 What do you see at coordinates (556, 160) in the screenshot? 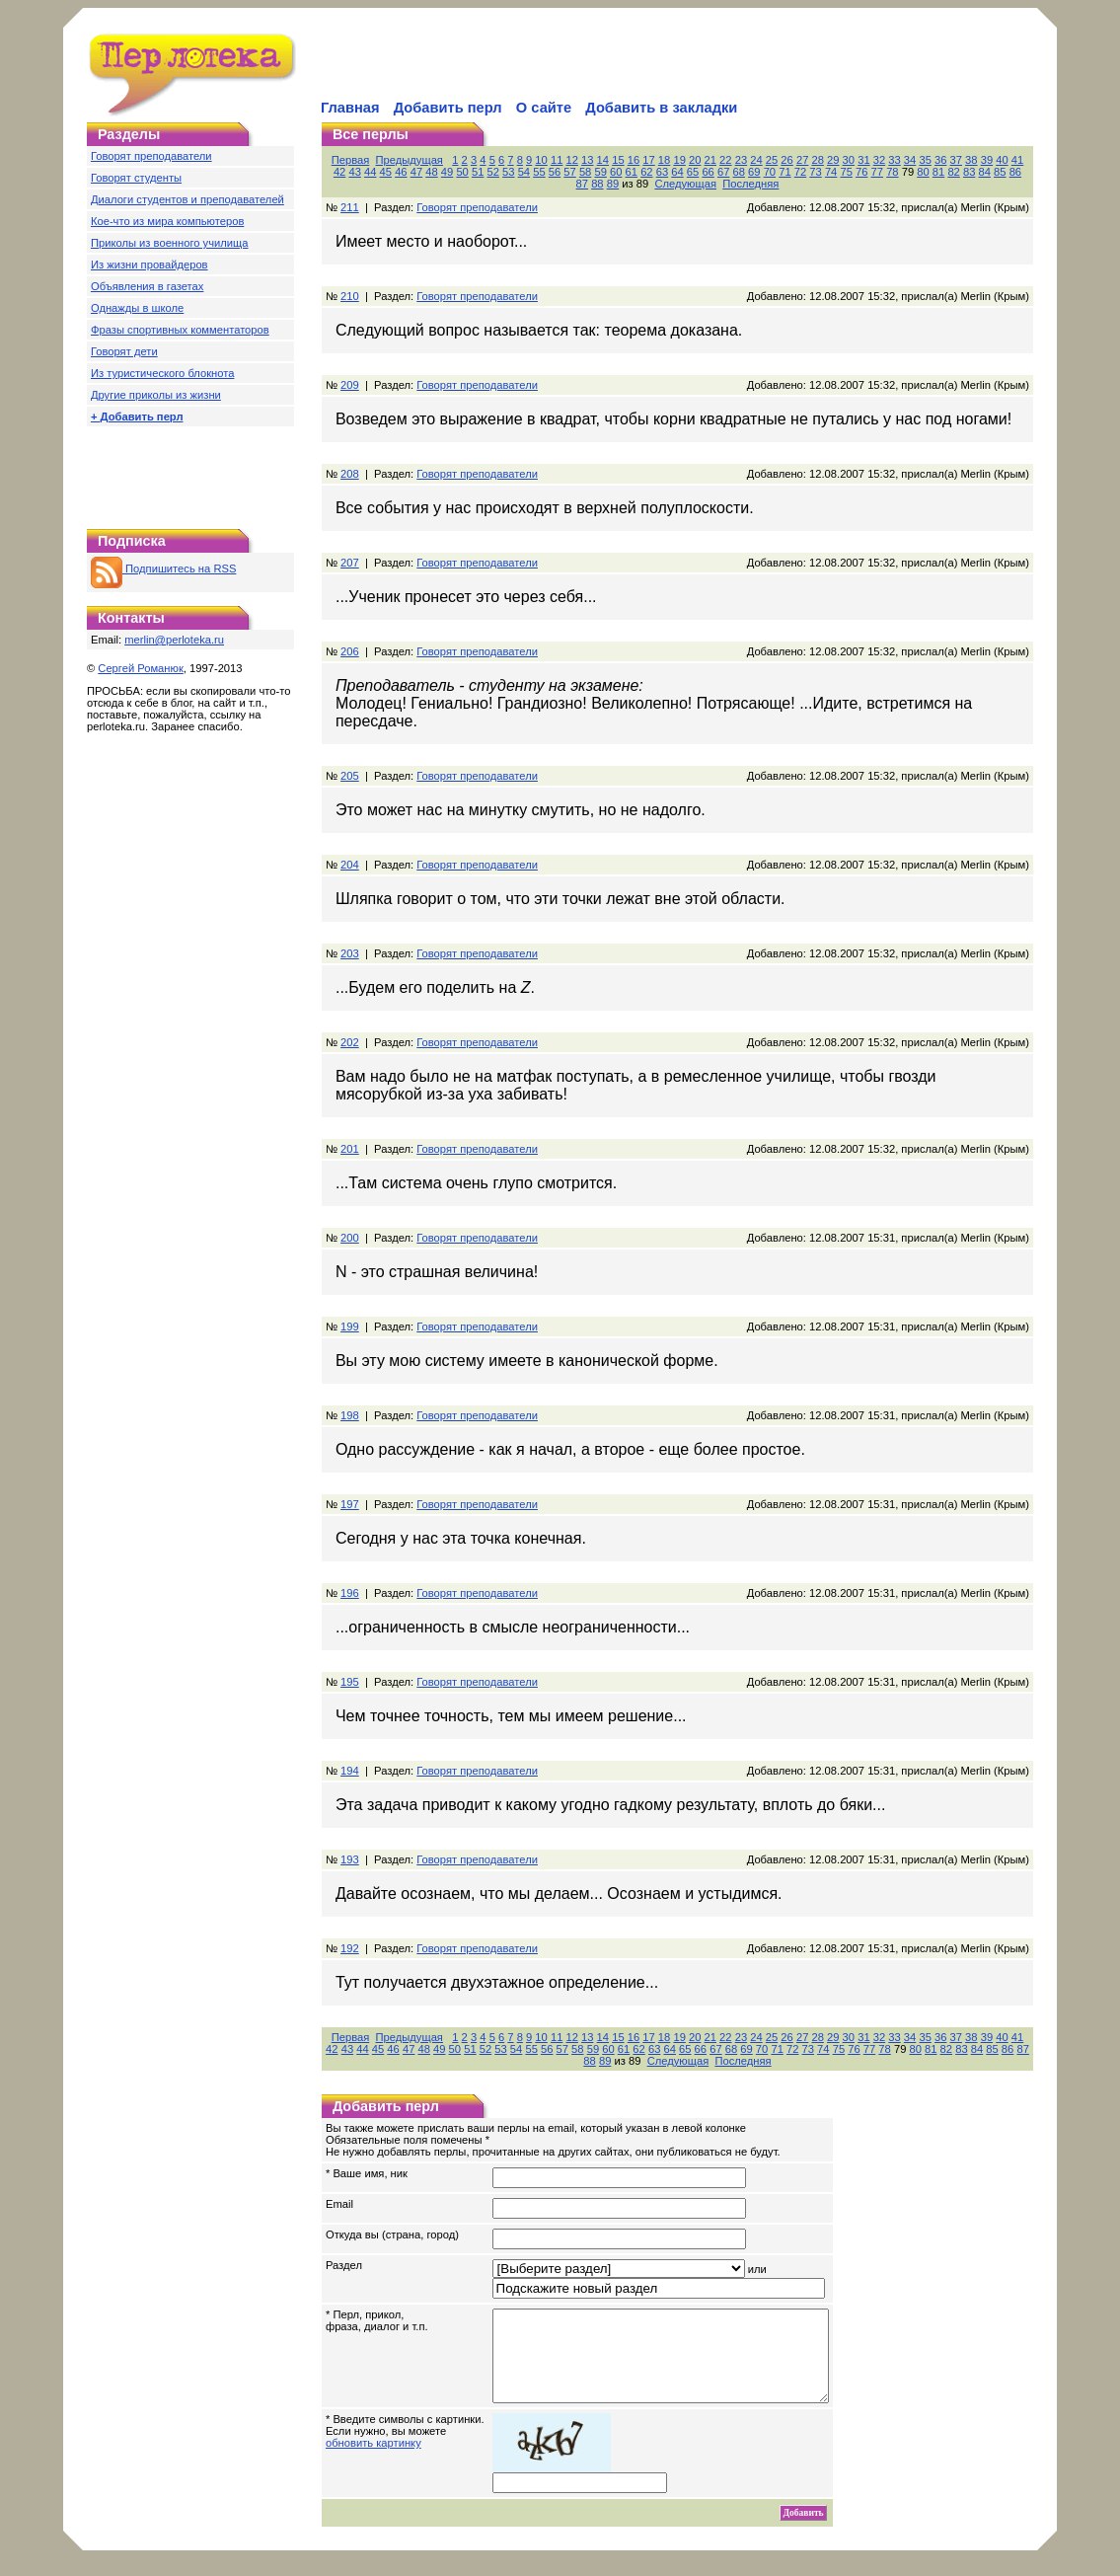
I see `11` at bounding box center [556, 160].